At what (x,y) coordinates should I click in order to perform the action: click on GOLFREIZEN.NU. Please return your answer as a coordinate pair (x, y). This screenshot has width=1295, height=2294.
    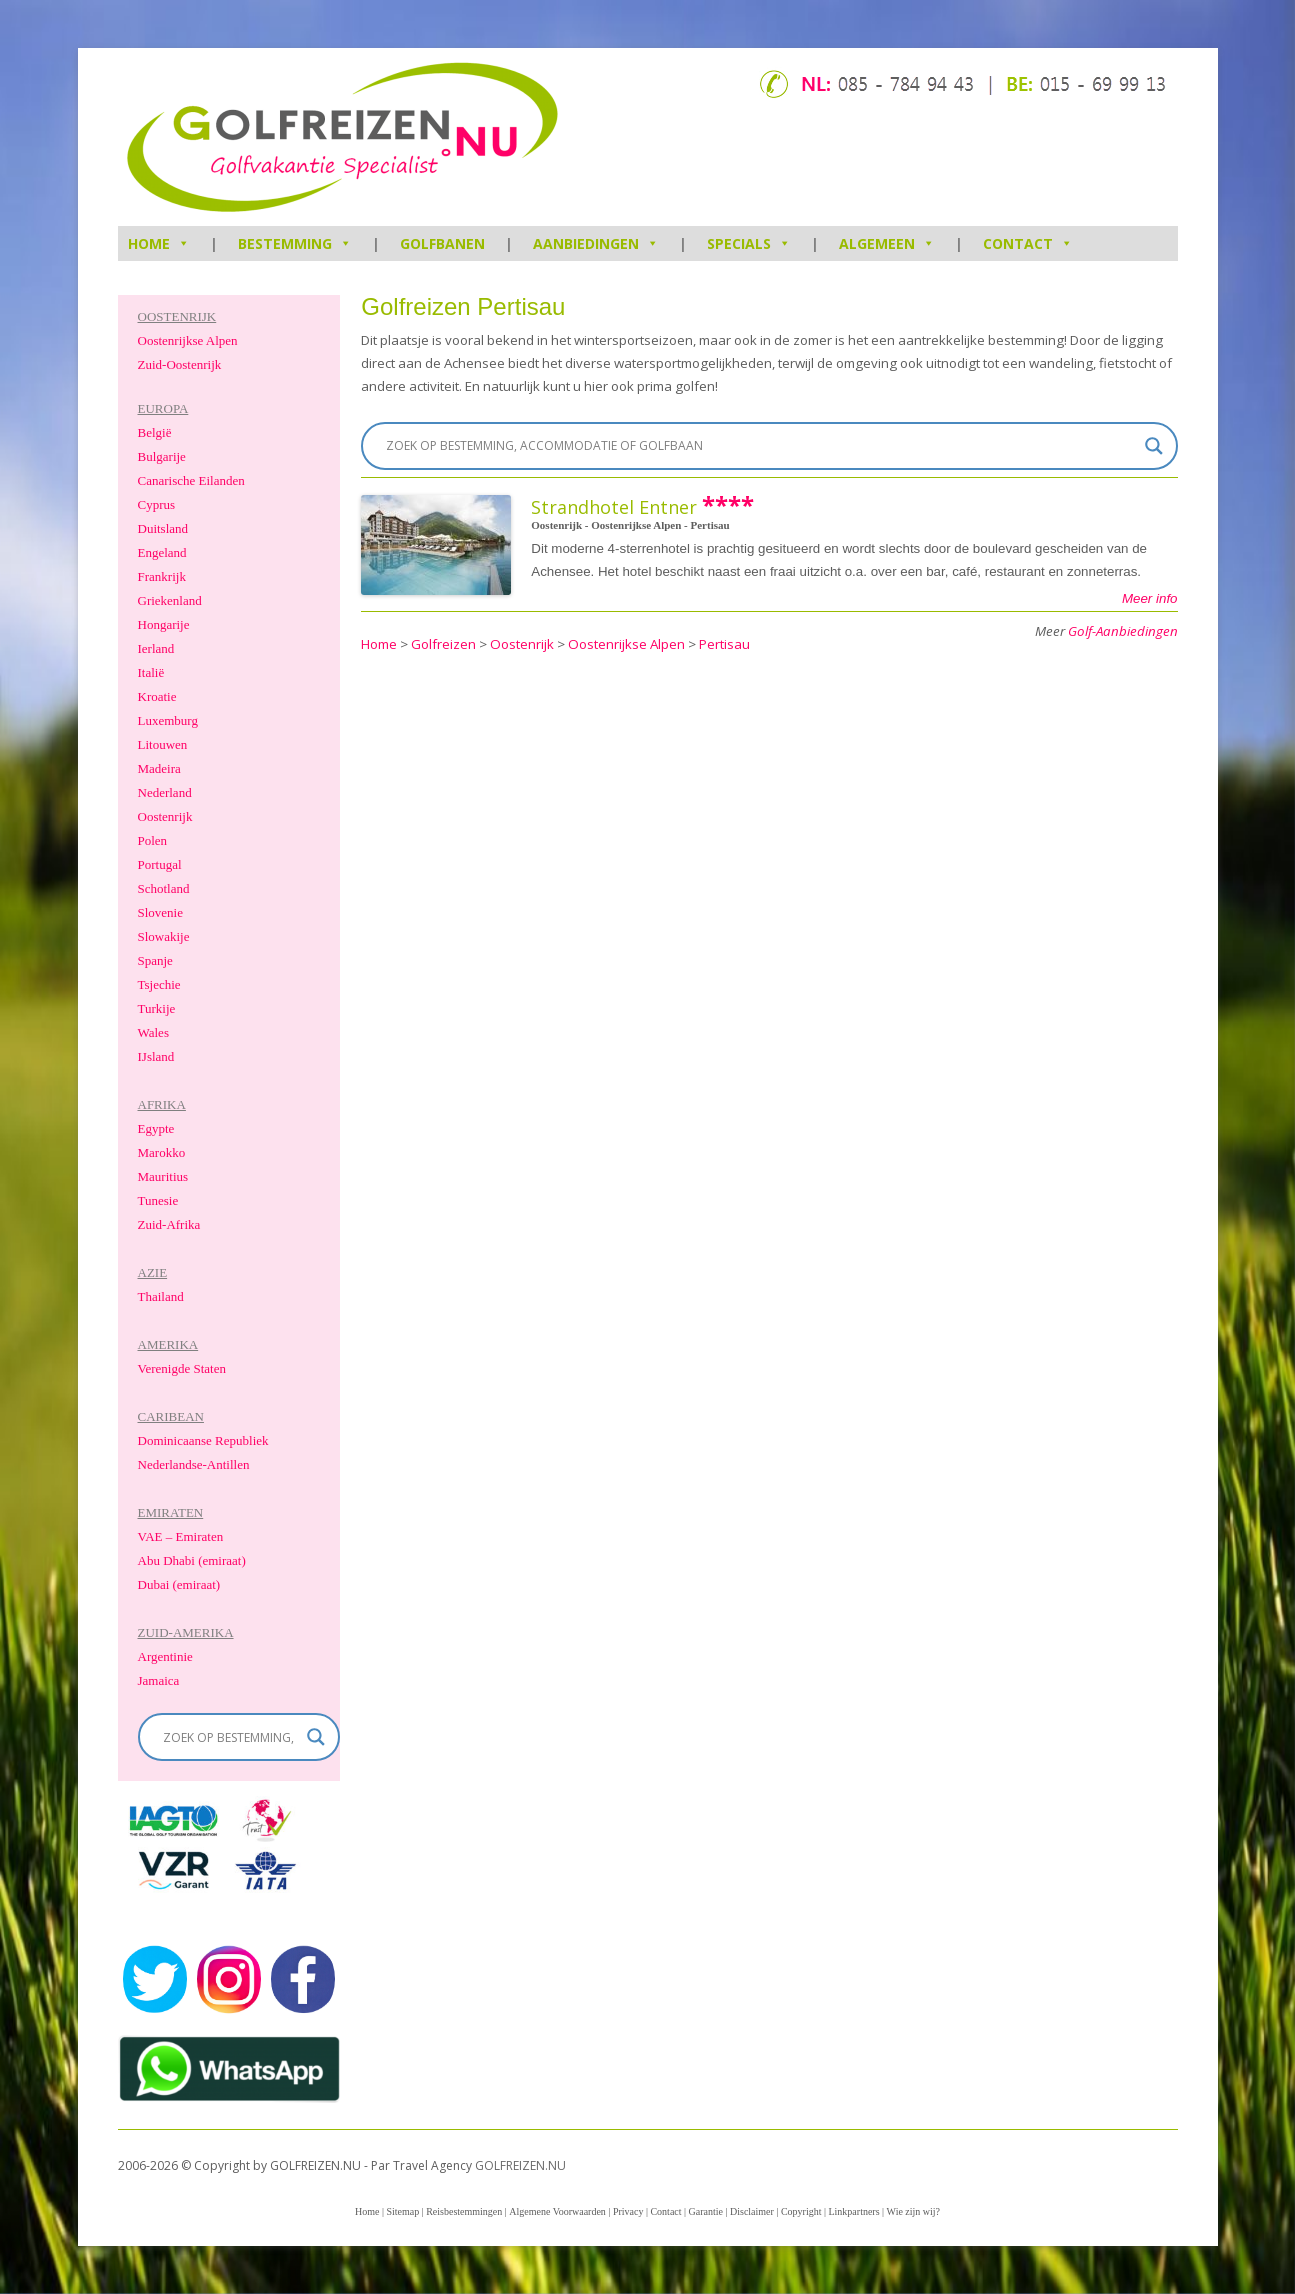
    Looking at the image, I should click on (520, 2165).